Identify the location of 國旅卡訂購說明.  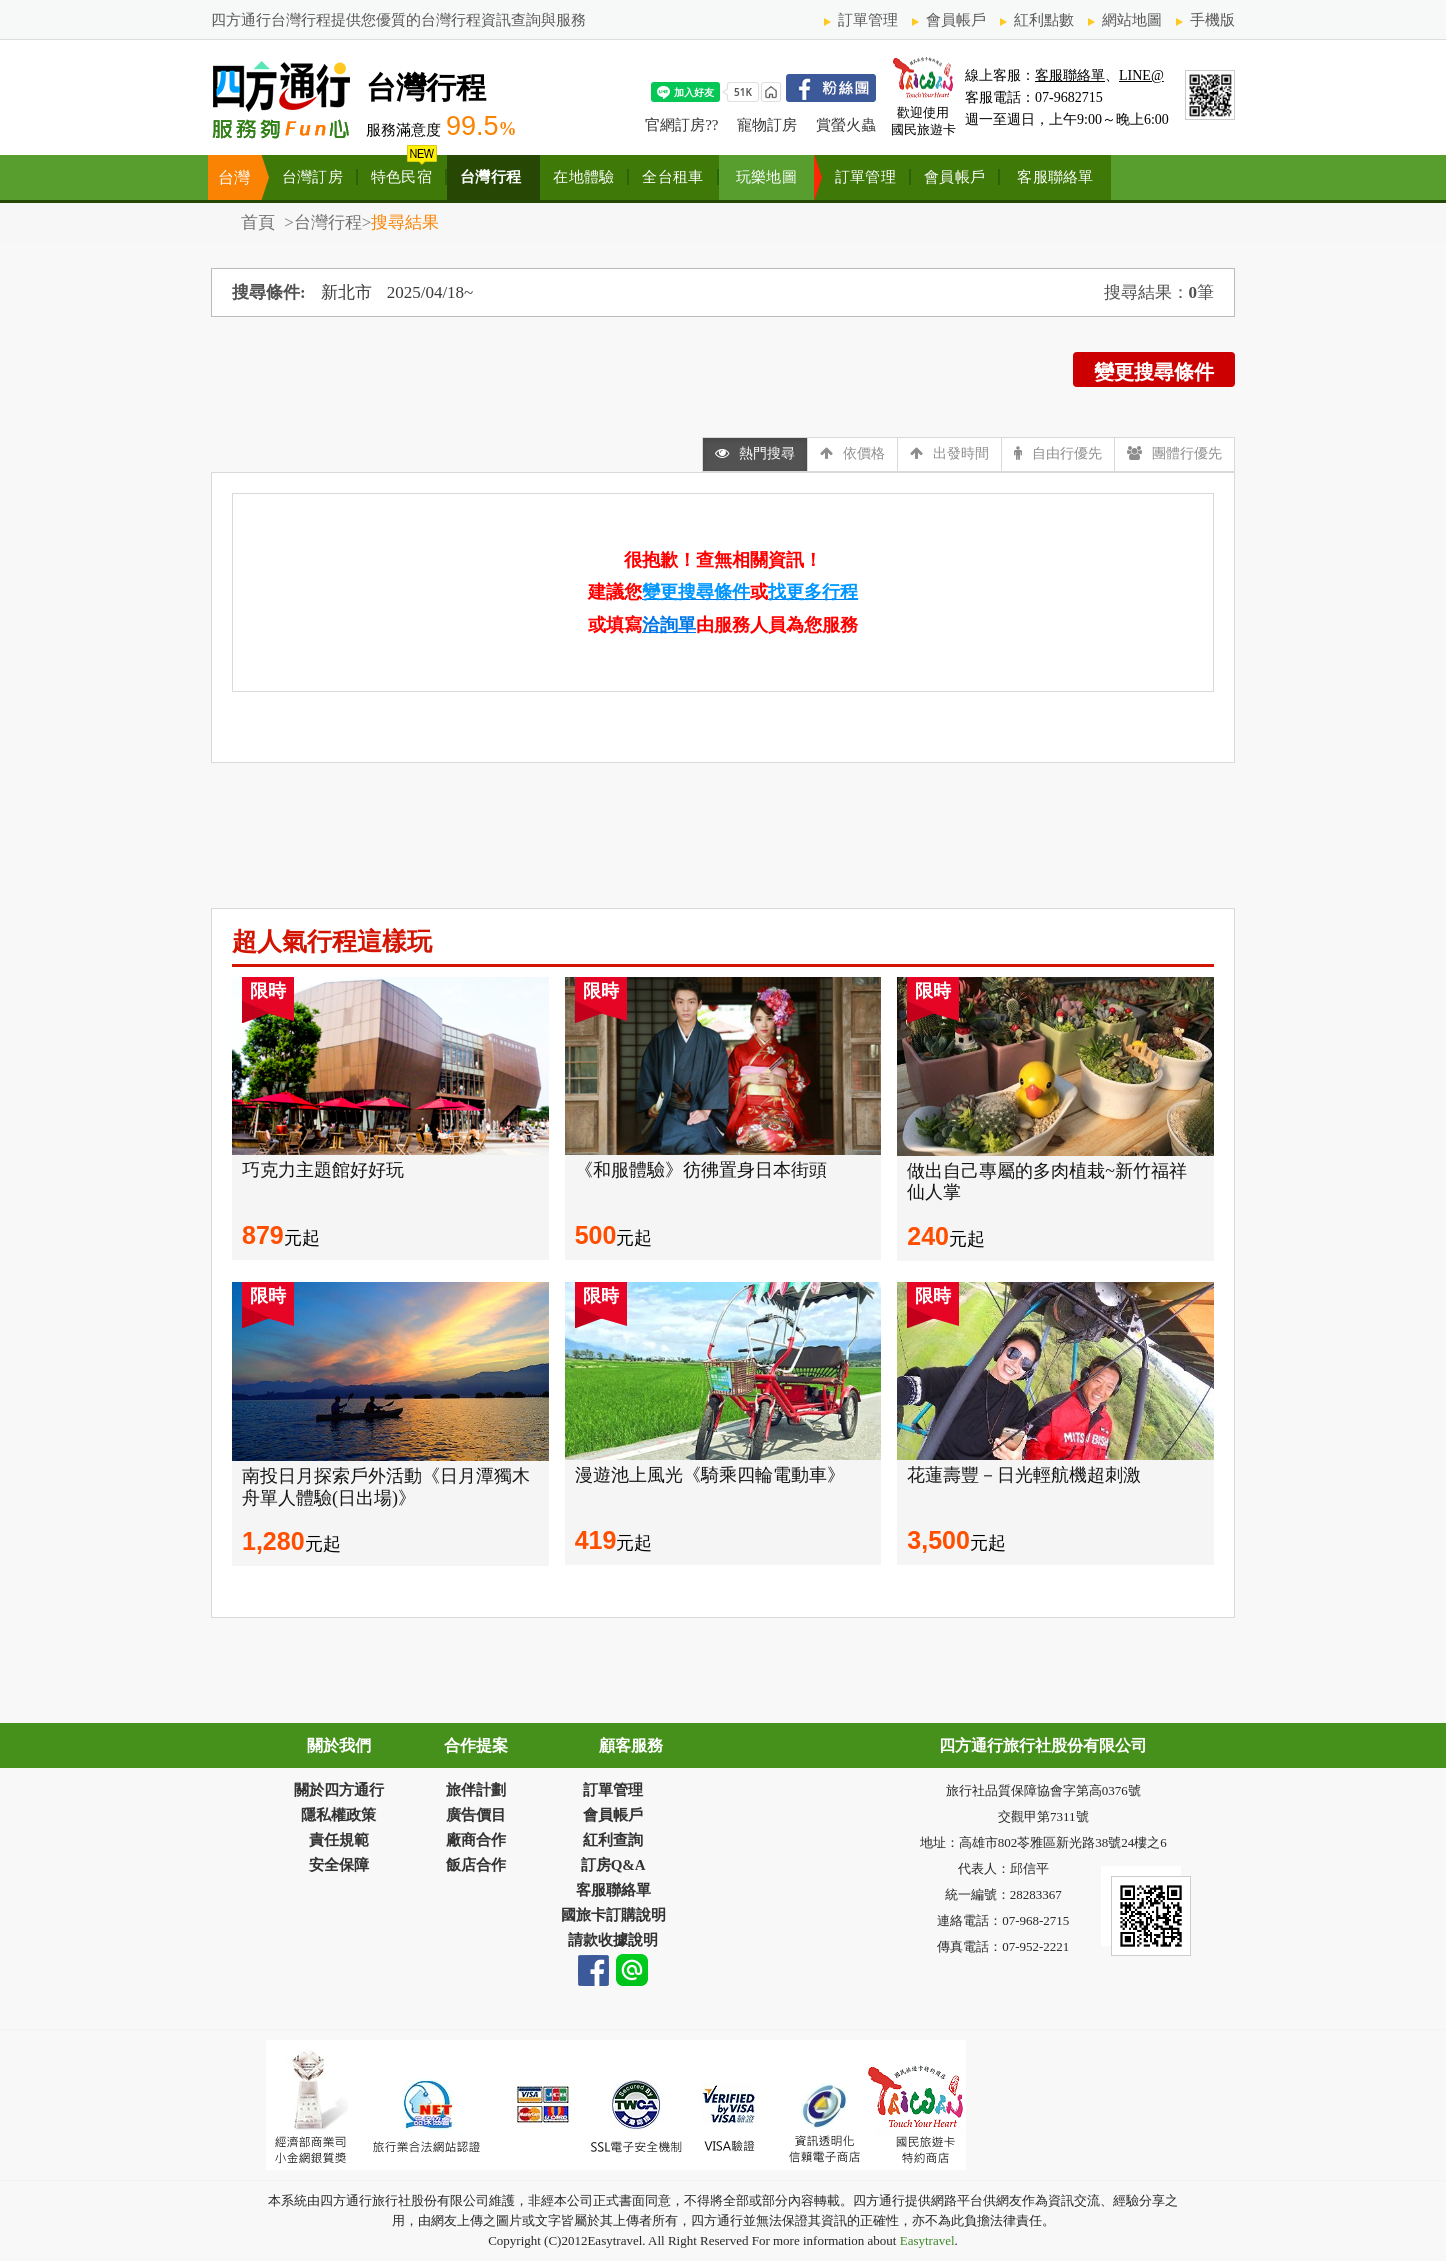
(613, 1915).